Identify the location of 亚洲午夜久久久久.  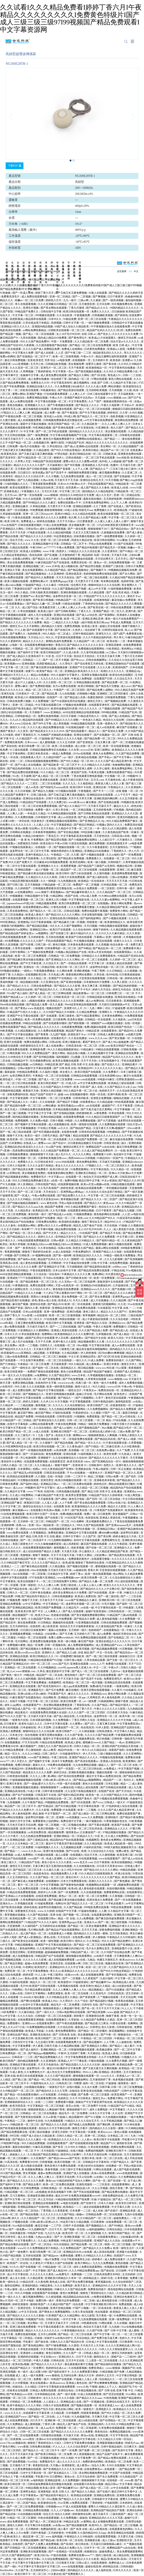
(127, 1465).